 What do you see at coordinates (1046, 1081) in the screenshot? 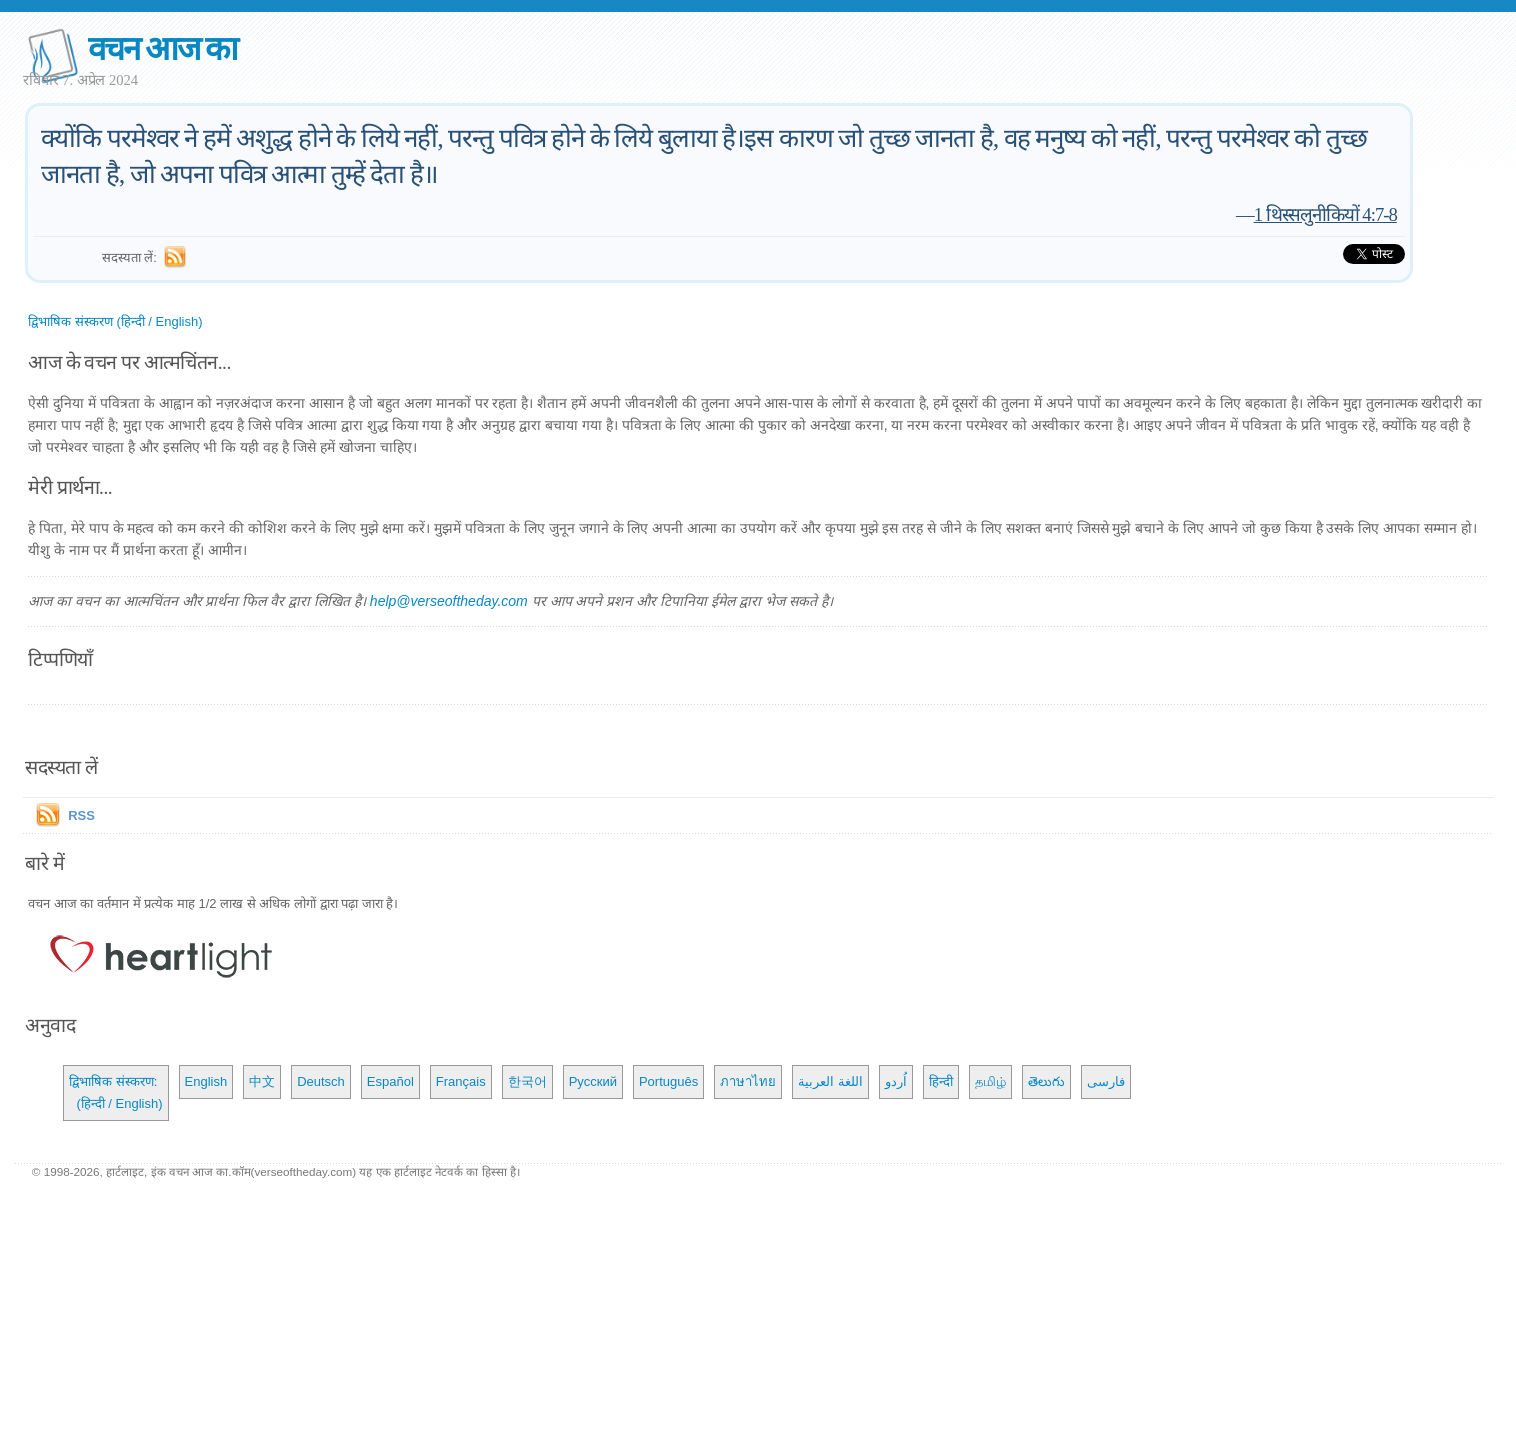
I see `తెలుగు` at bounding box center [1046, 1081].